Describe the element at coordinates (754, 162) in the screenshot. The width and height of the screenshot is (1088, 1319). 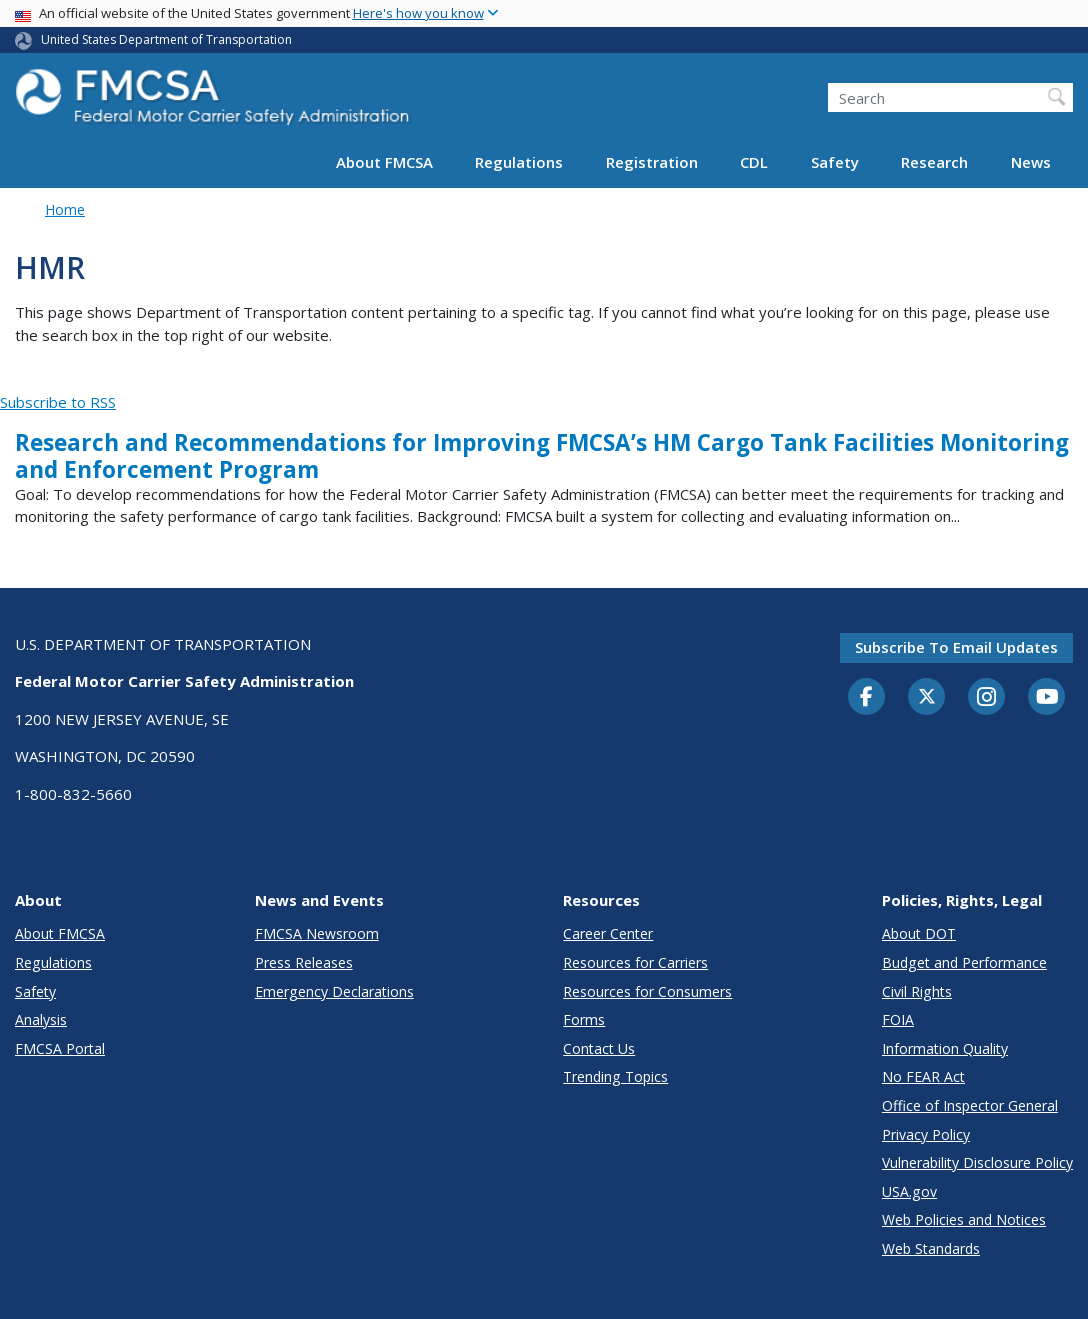
I see `CDL` at that location.